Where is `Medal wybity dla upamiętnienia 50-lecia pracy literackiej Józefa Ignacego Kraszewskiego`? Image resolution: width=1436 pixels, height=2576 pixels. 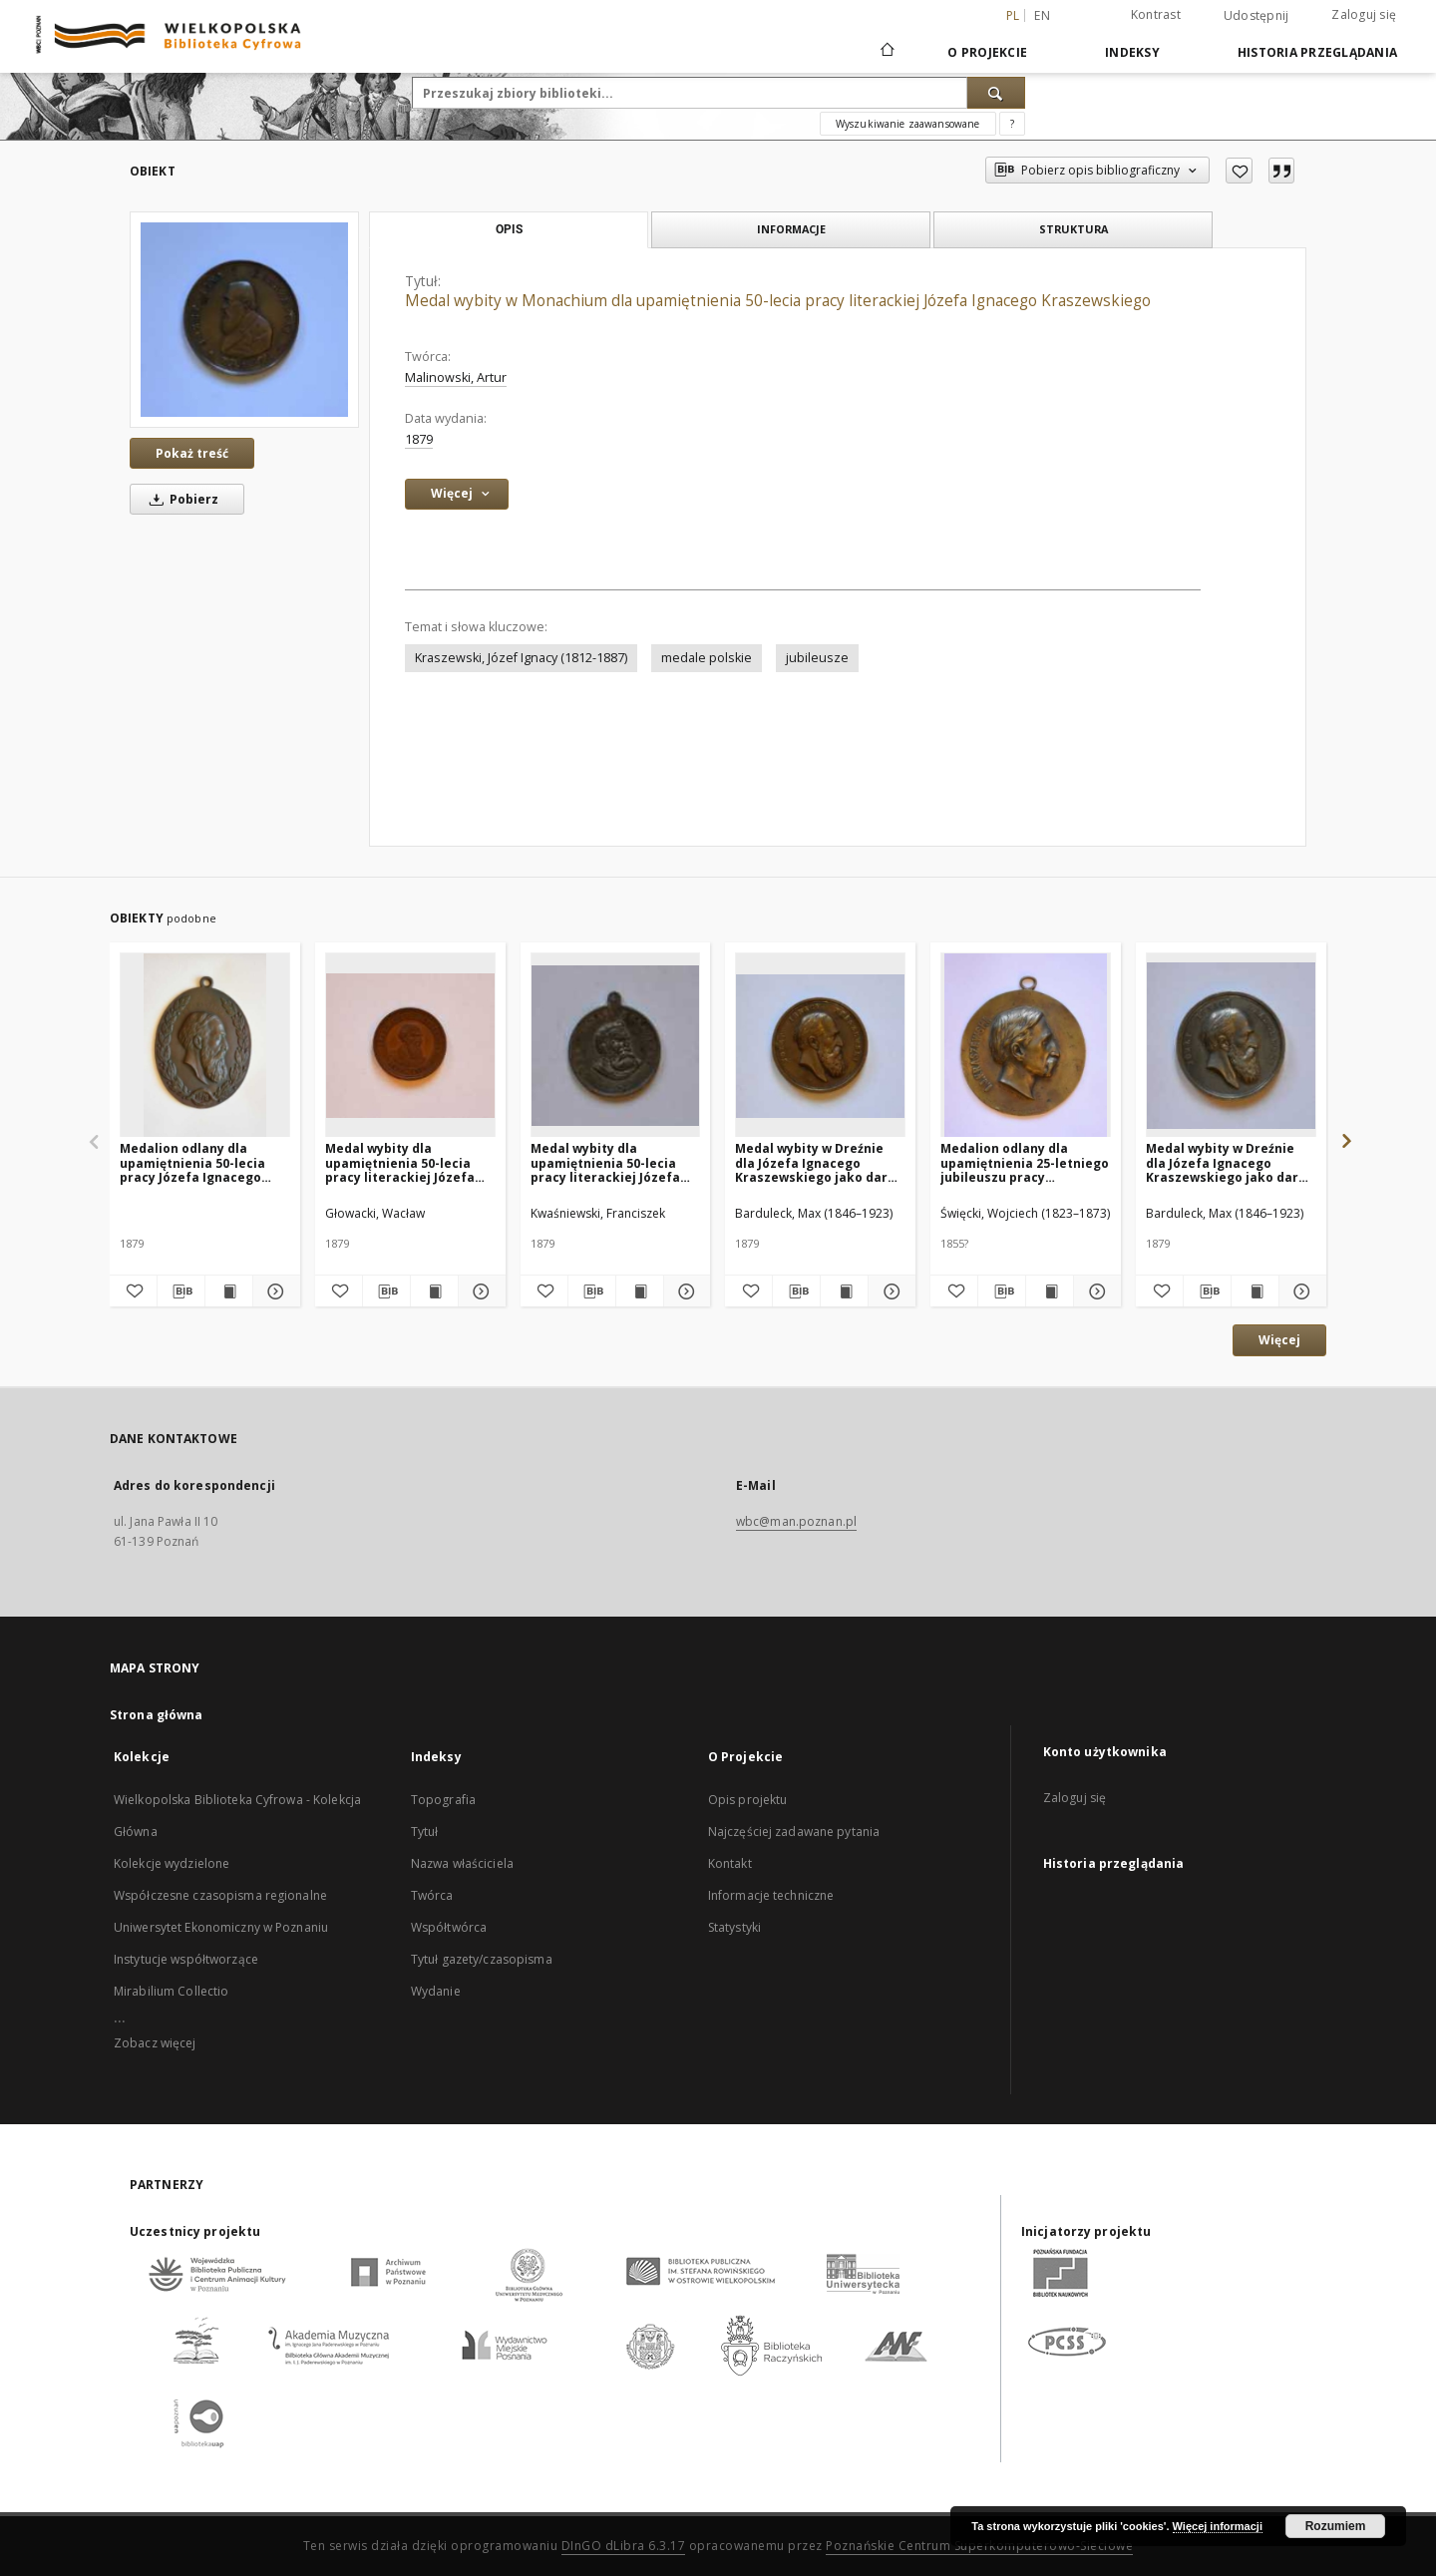
Medal wybity dla upamiętnienia 50-lecia pracy literackiej Józefa Ignacego Kraszewskiego is located at coordinates (404, 1162).